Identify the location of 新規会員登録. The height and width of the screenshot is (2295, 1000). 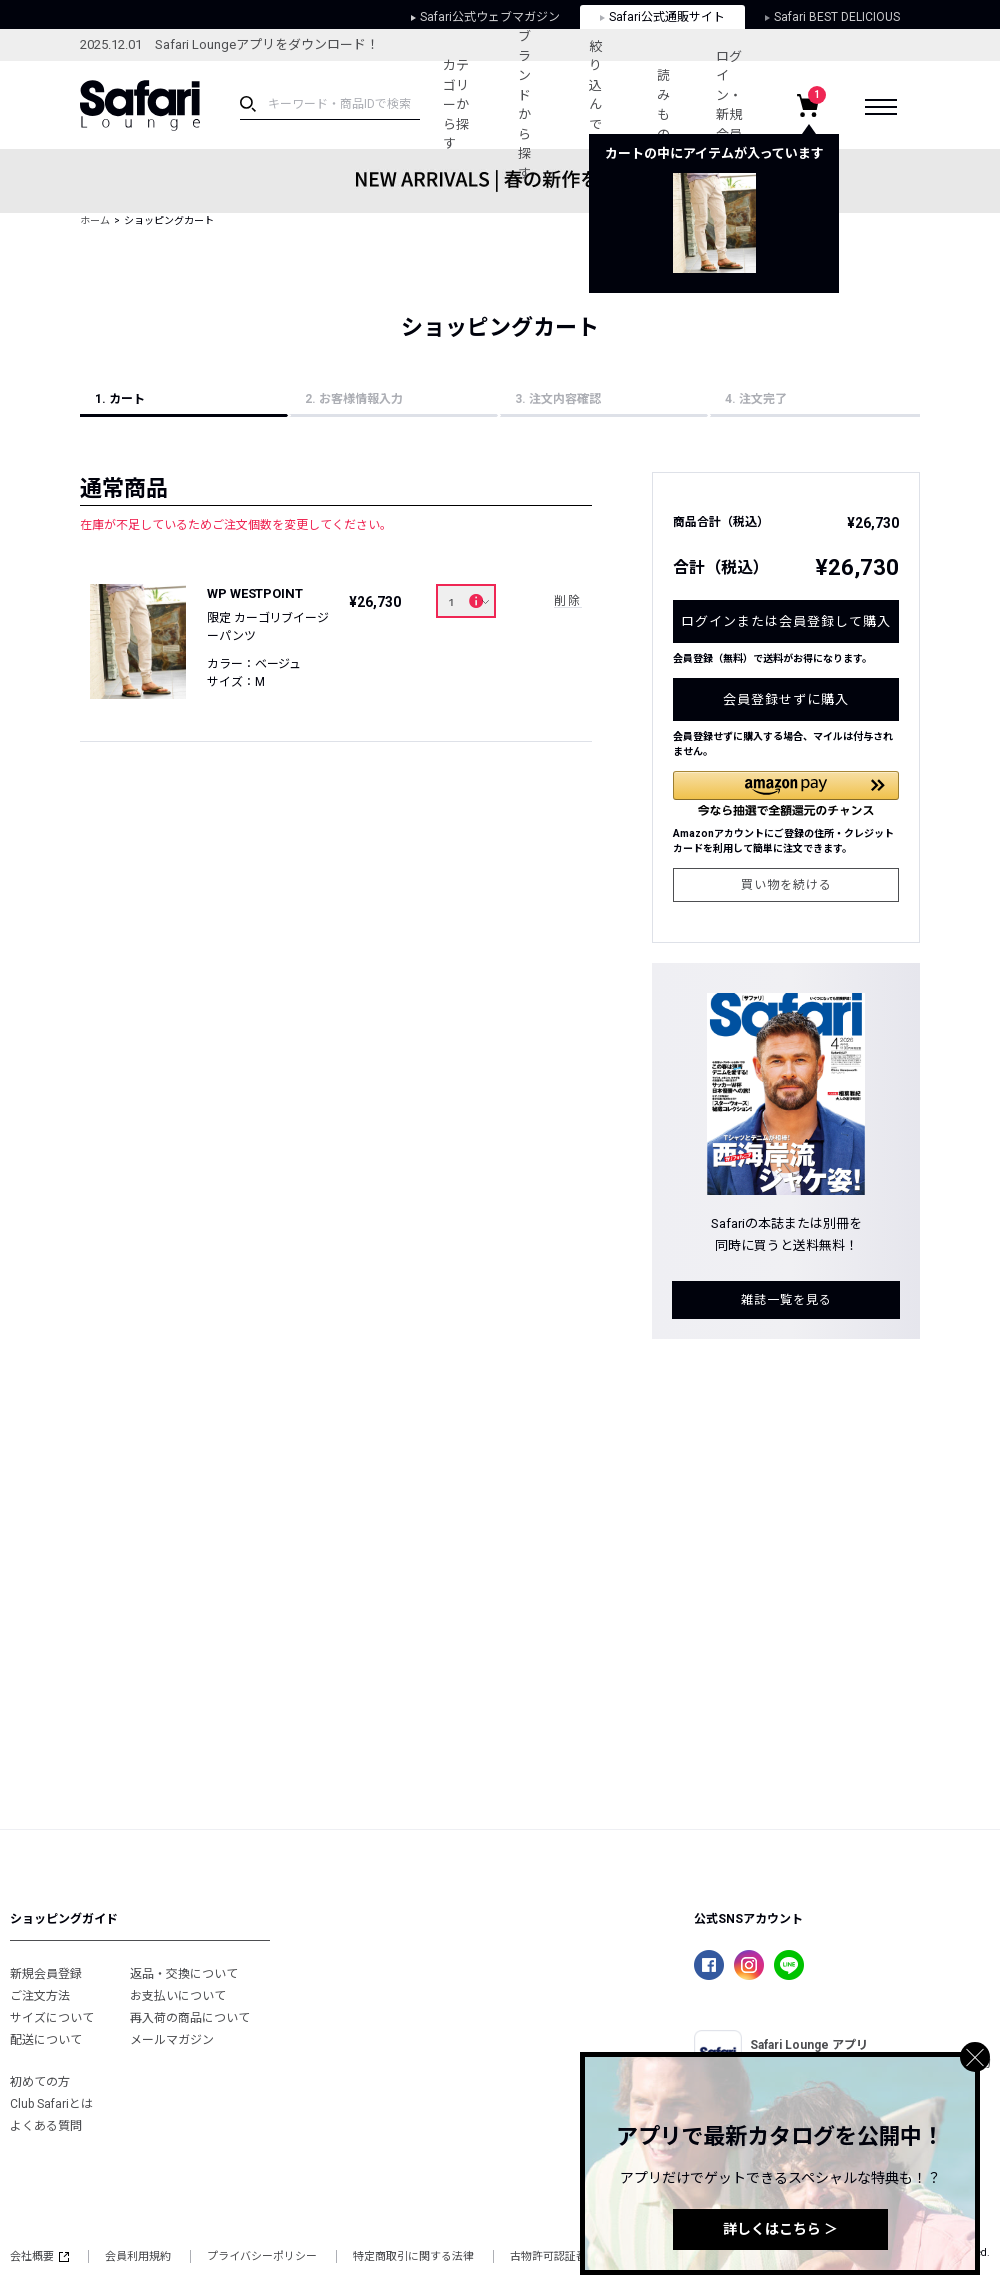
(46, 1974).